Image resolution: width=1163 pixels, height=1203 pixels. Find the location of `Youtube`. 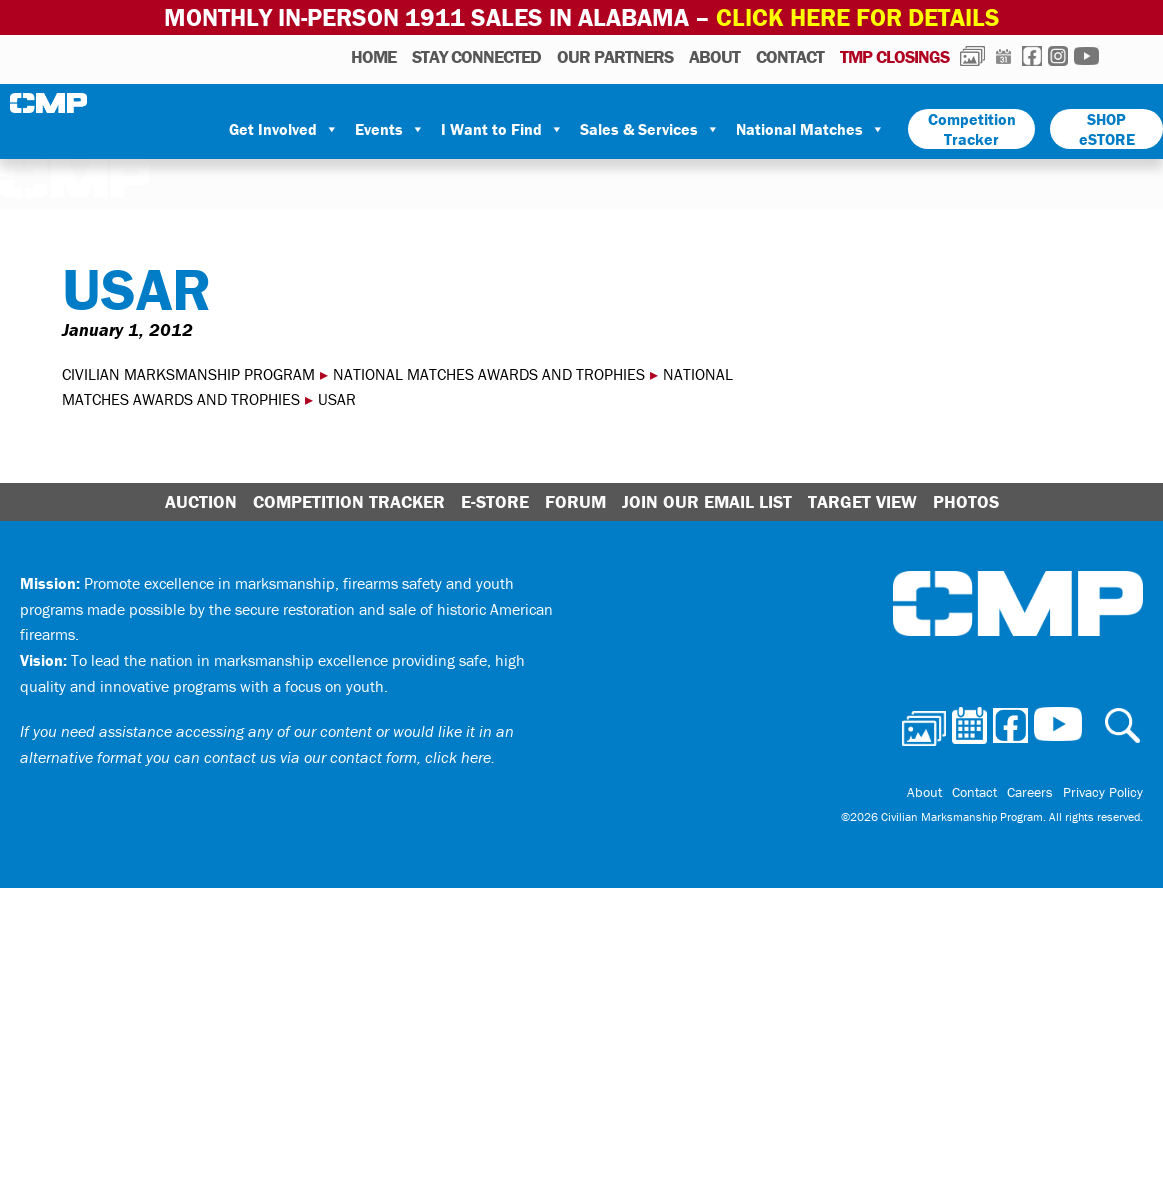

Youtube is located at coordinates (1086, 56).